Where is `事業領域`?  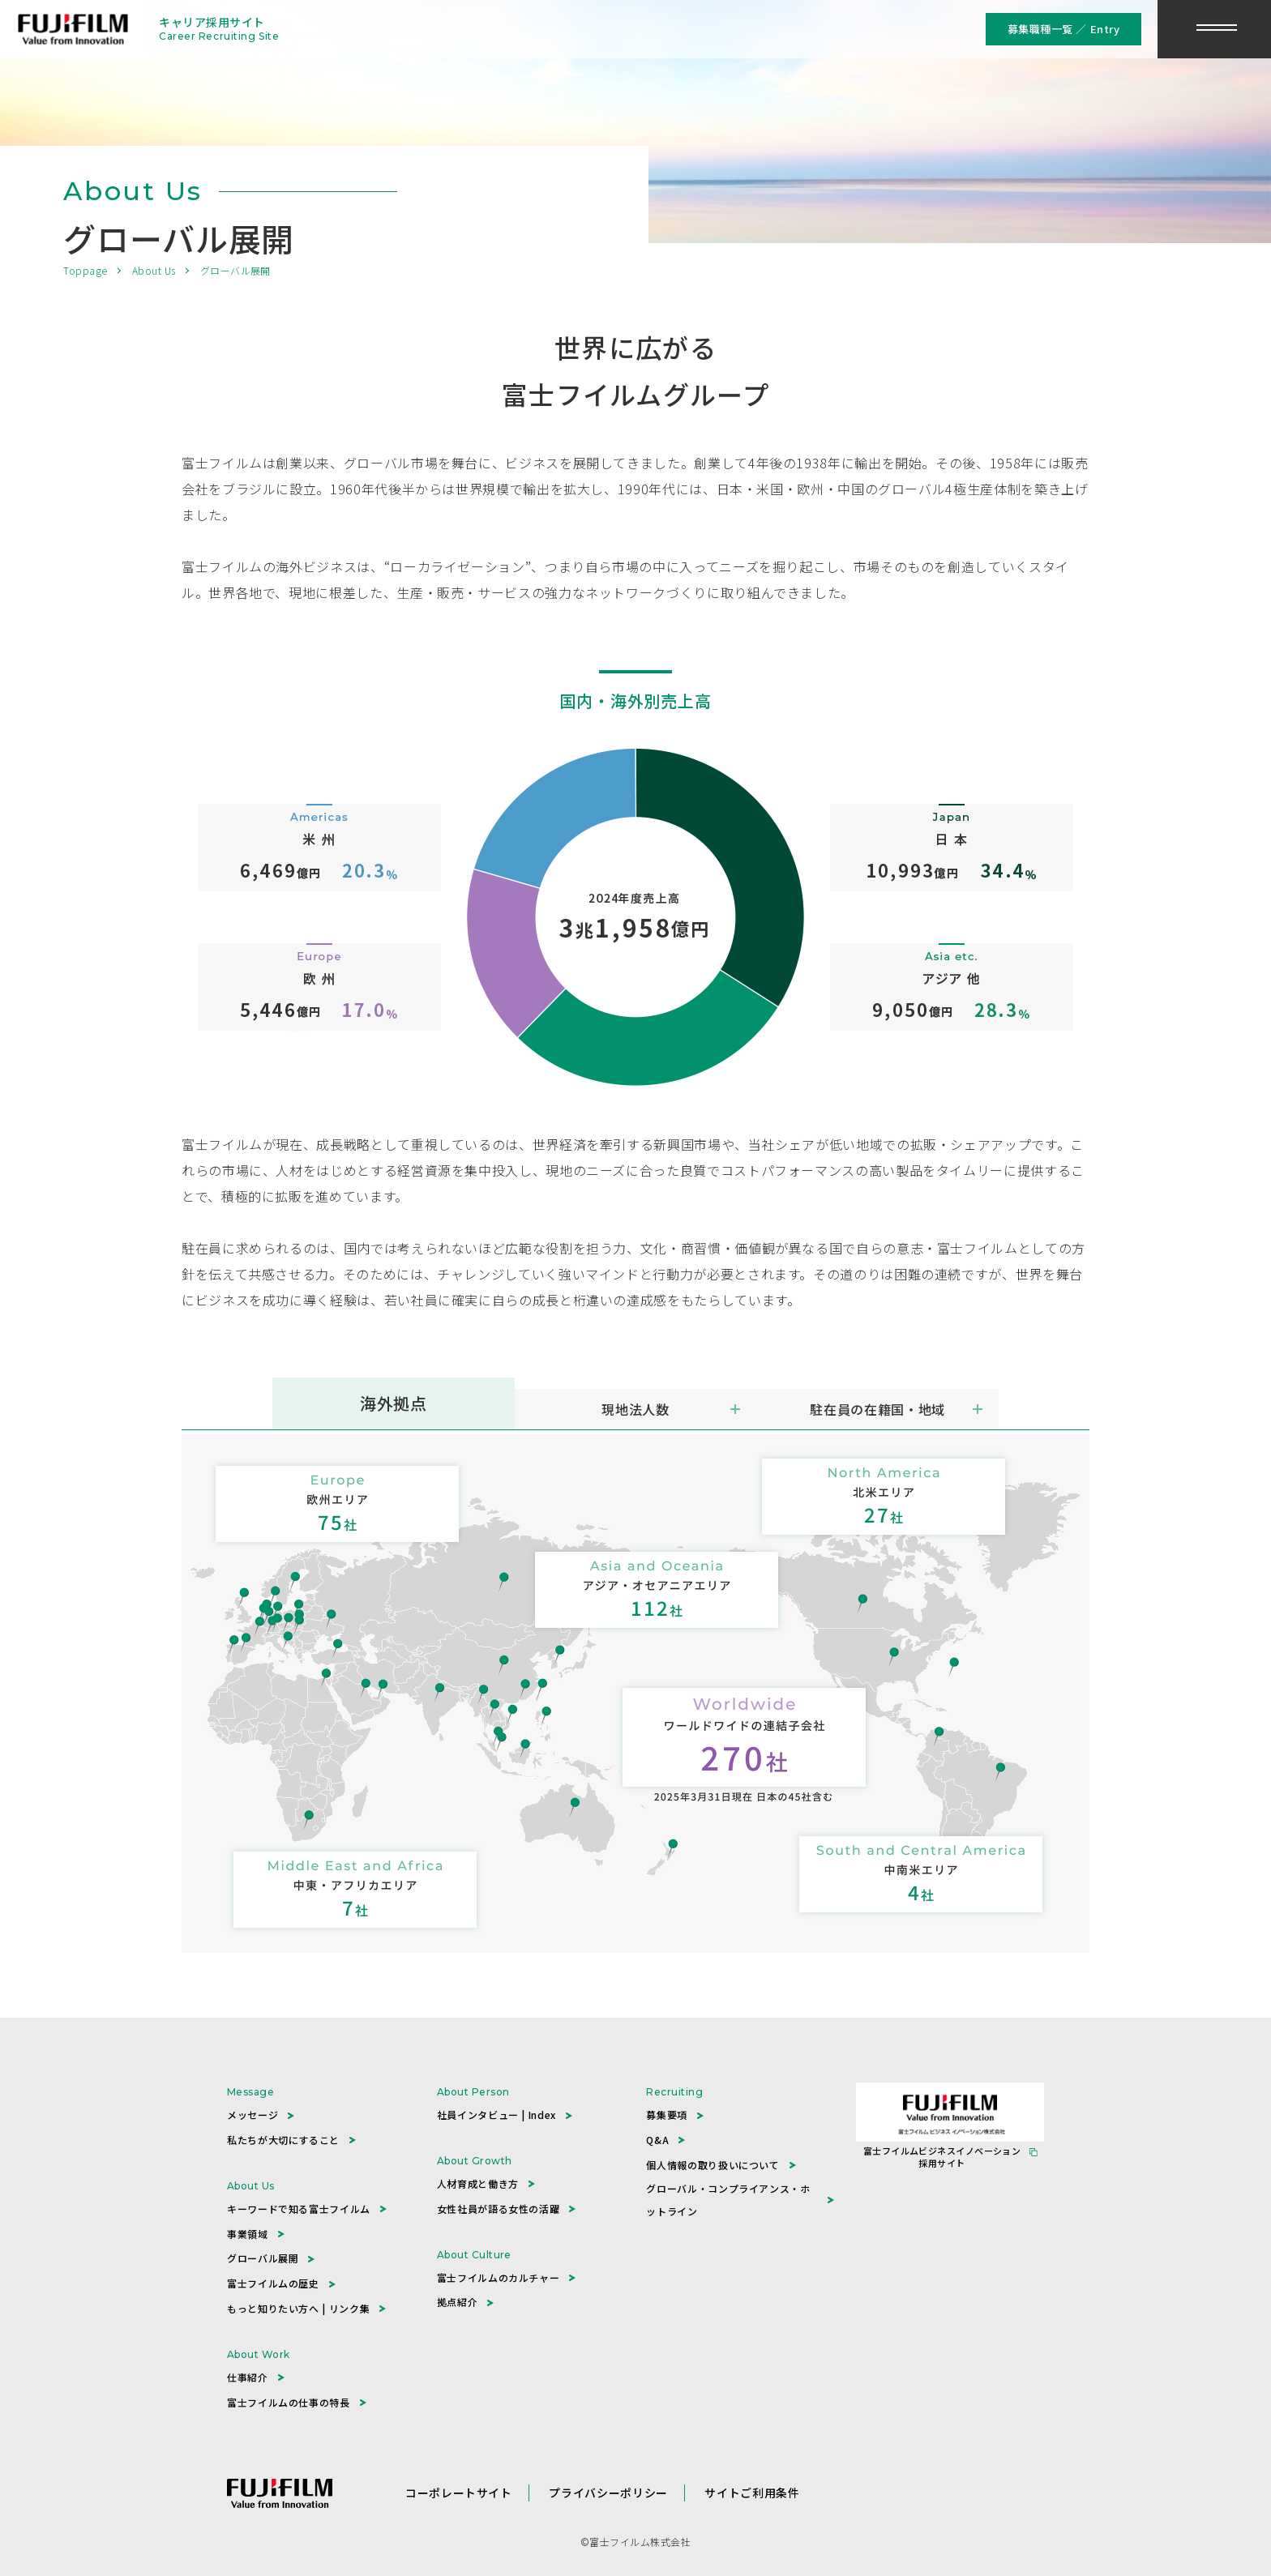
事業領域 is located at coordinates (247, 2234).